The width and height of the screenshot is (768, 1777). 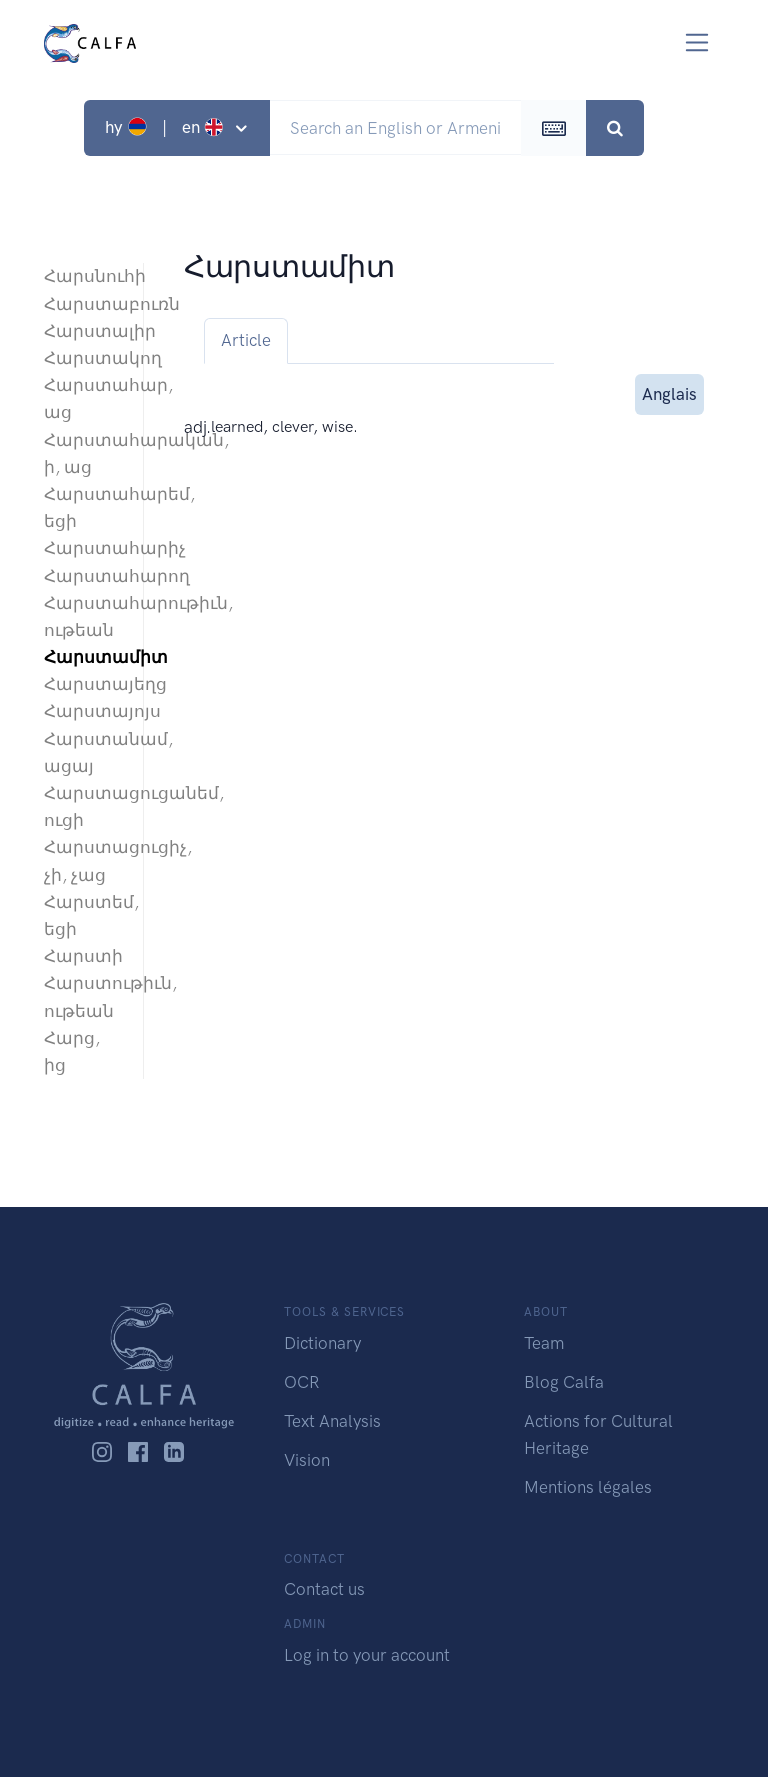 What do you see at coordinates (669, 392) in the screenshot?
I see `Anglais` at bounding box center [669, 392].